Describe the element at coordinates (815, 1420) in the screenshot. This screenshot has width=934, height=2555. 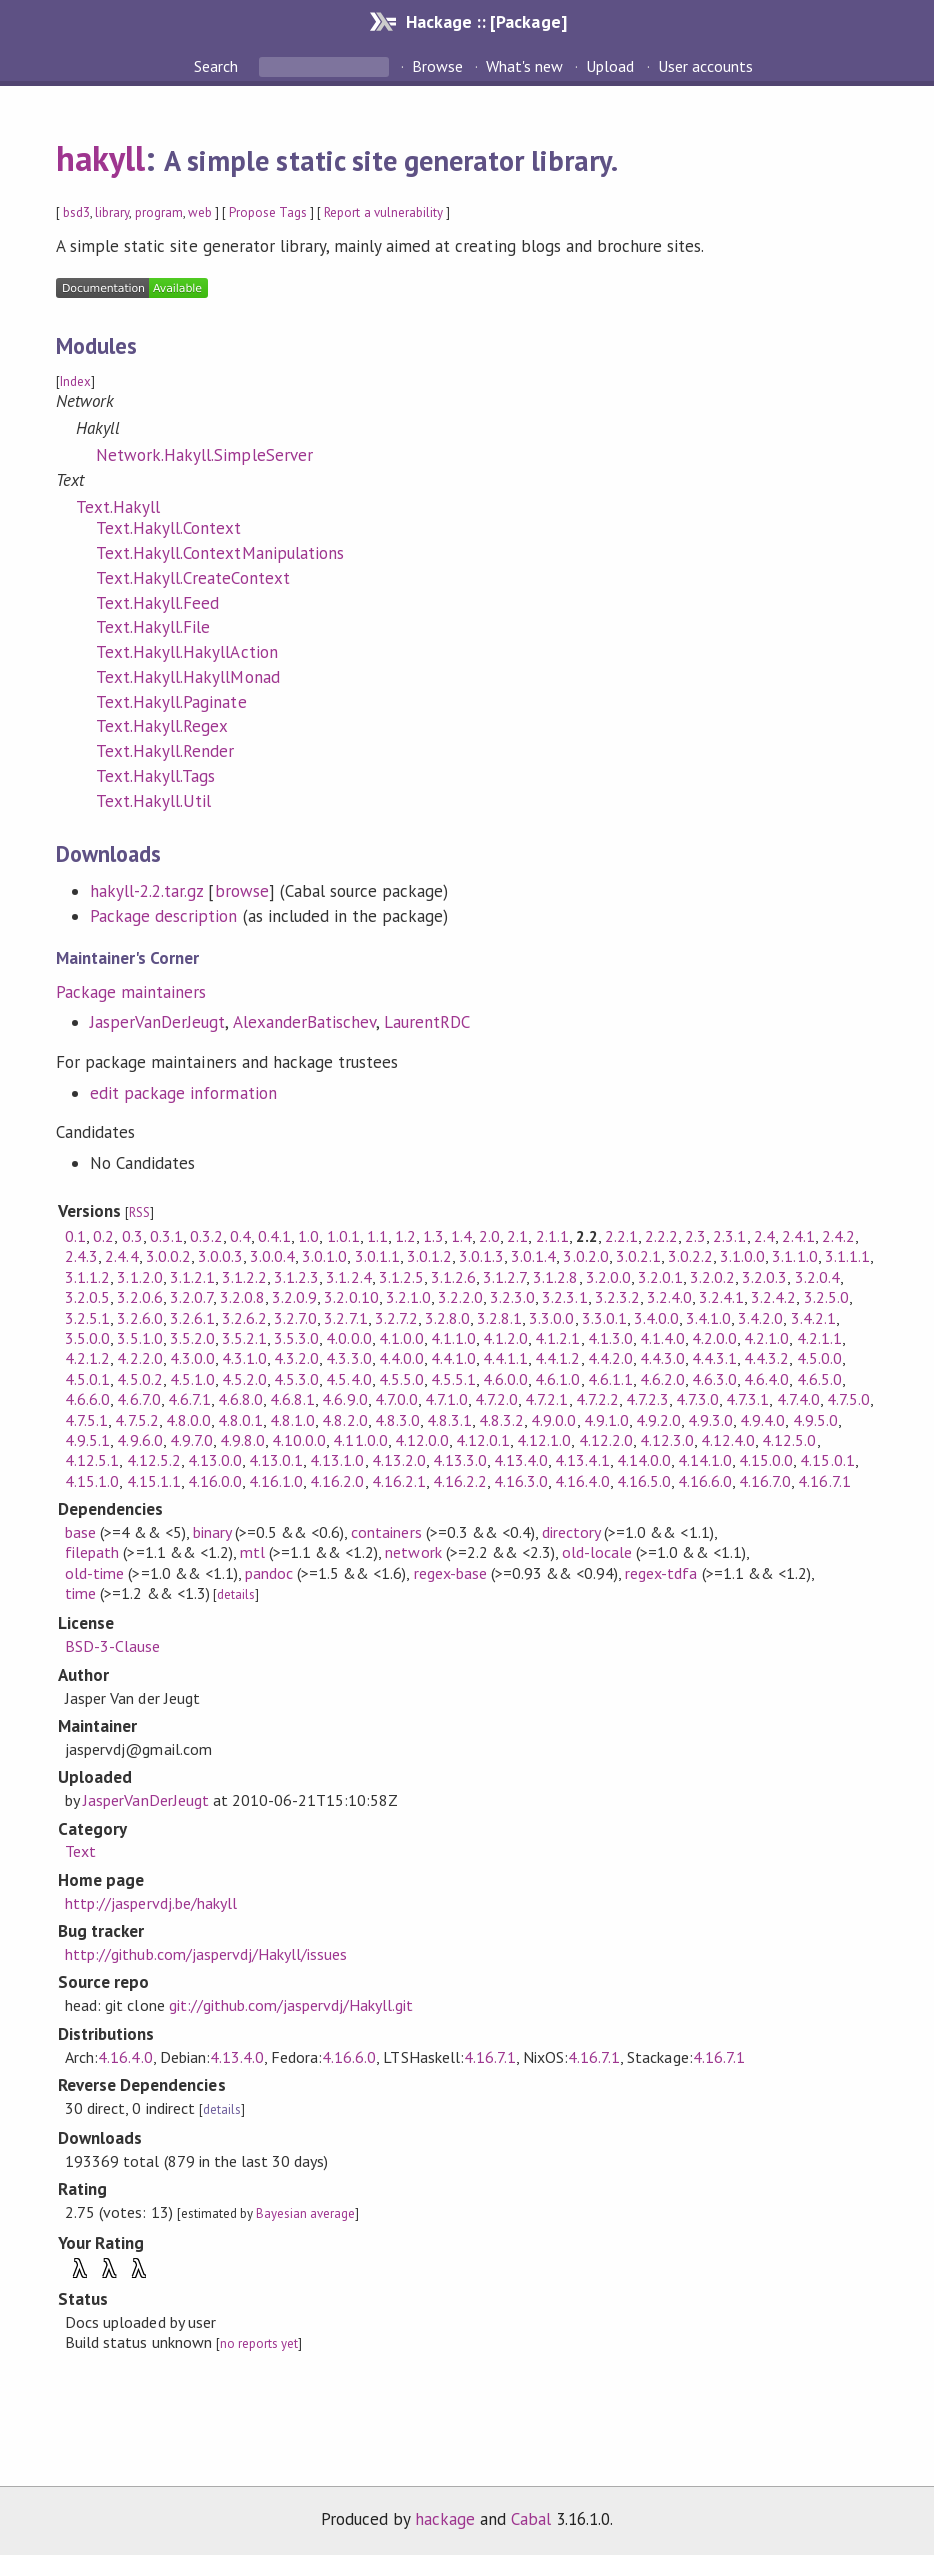
I see `4.9.5.0` at that location.